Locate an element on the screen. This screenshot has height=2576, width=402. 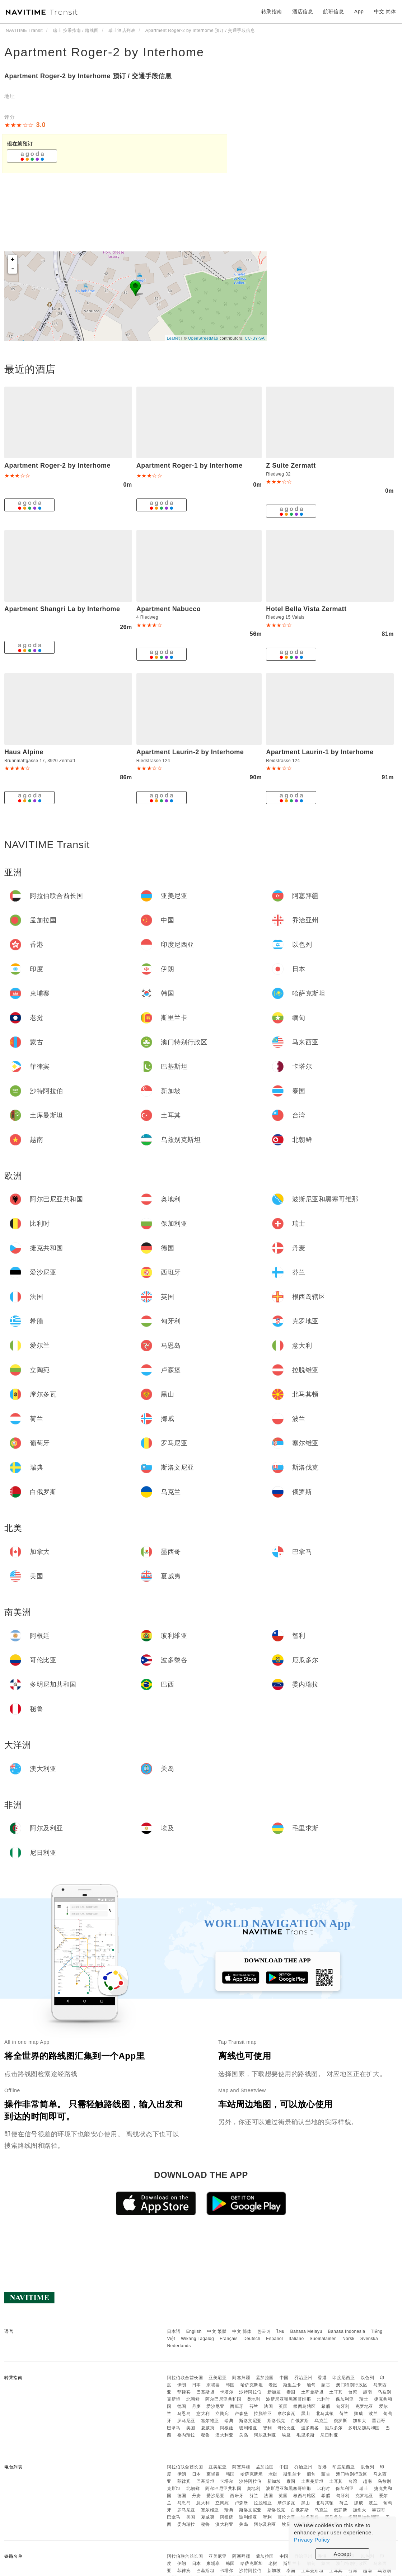
Norsk is located at coordinates (348, 2338).